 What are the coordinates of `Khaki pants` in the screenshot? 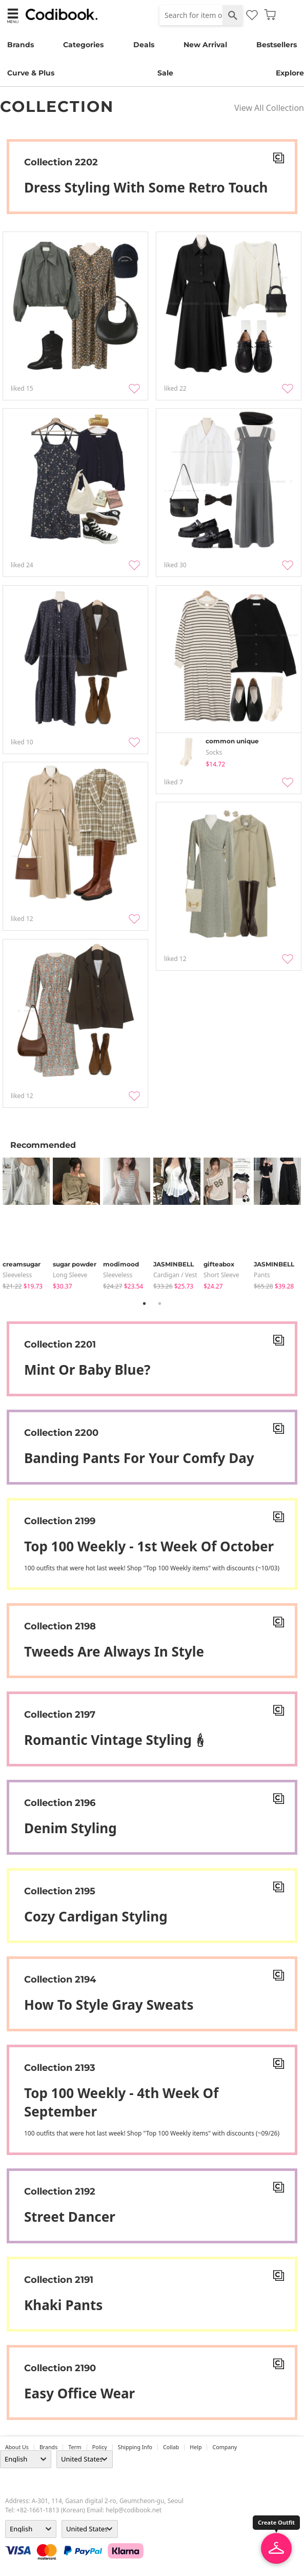 It's located at (63, 2305).